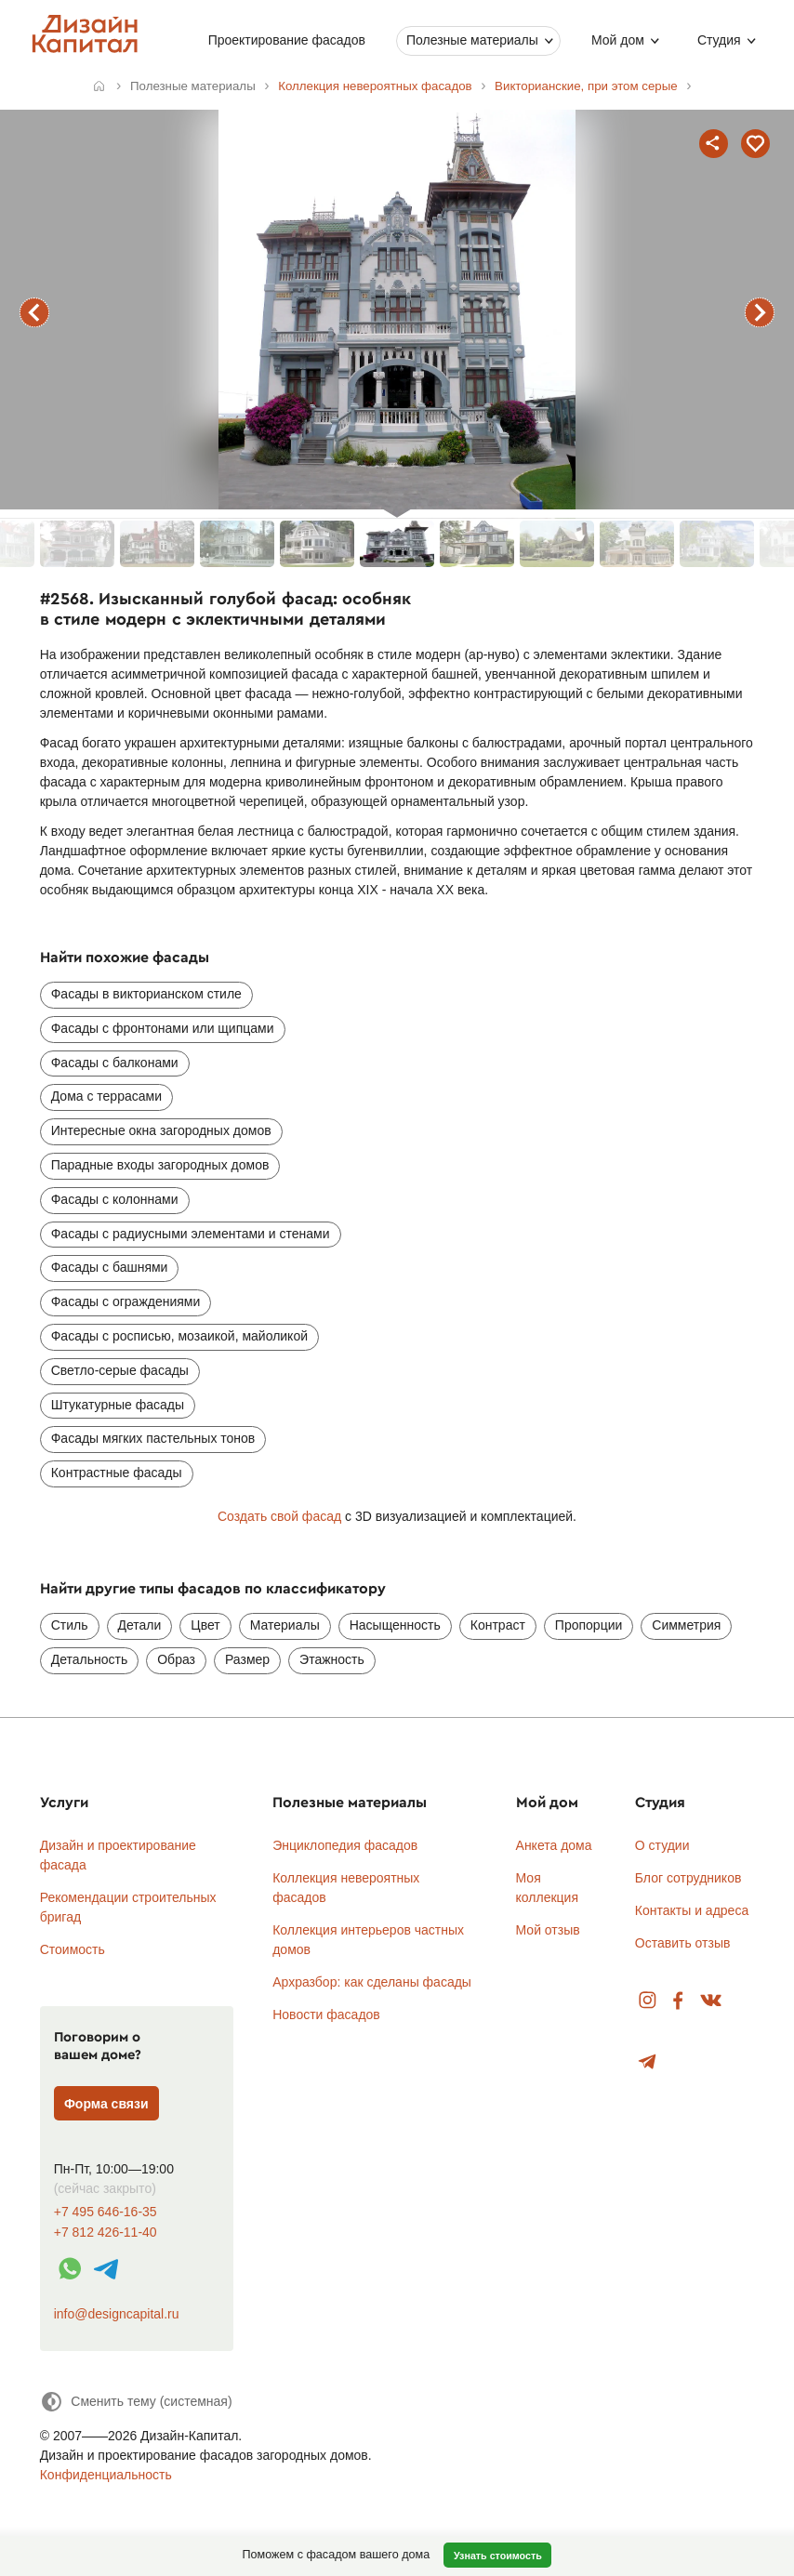  Describe the element at coordinates (617, 40) in the screenshot. I see `Мой дом` at that location.